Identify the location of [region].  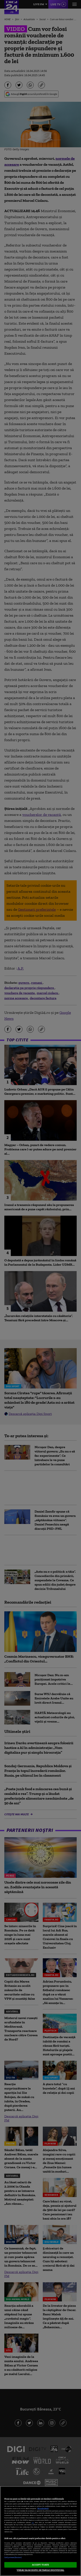
(40, 2531).